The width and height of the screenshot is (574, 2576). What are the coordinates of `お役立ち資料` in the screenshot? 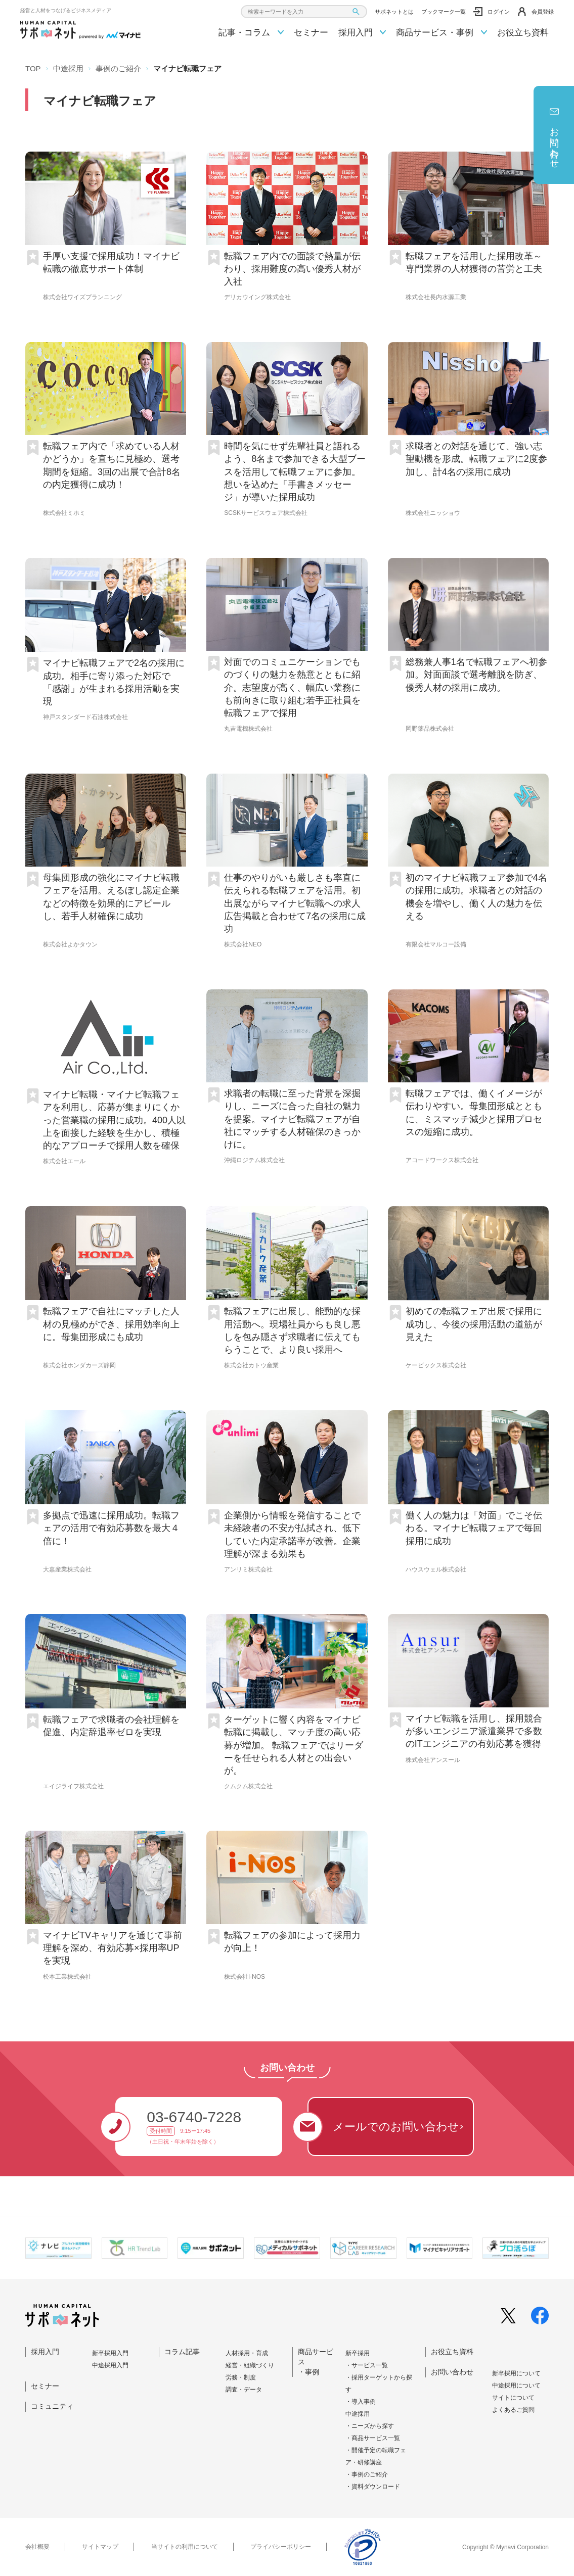 It's located at (523, 32).